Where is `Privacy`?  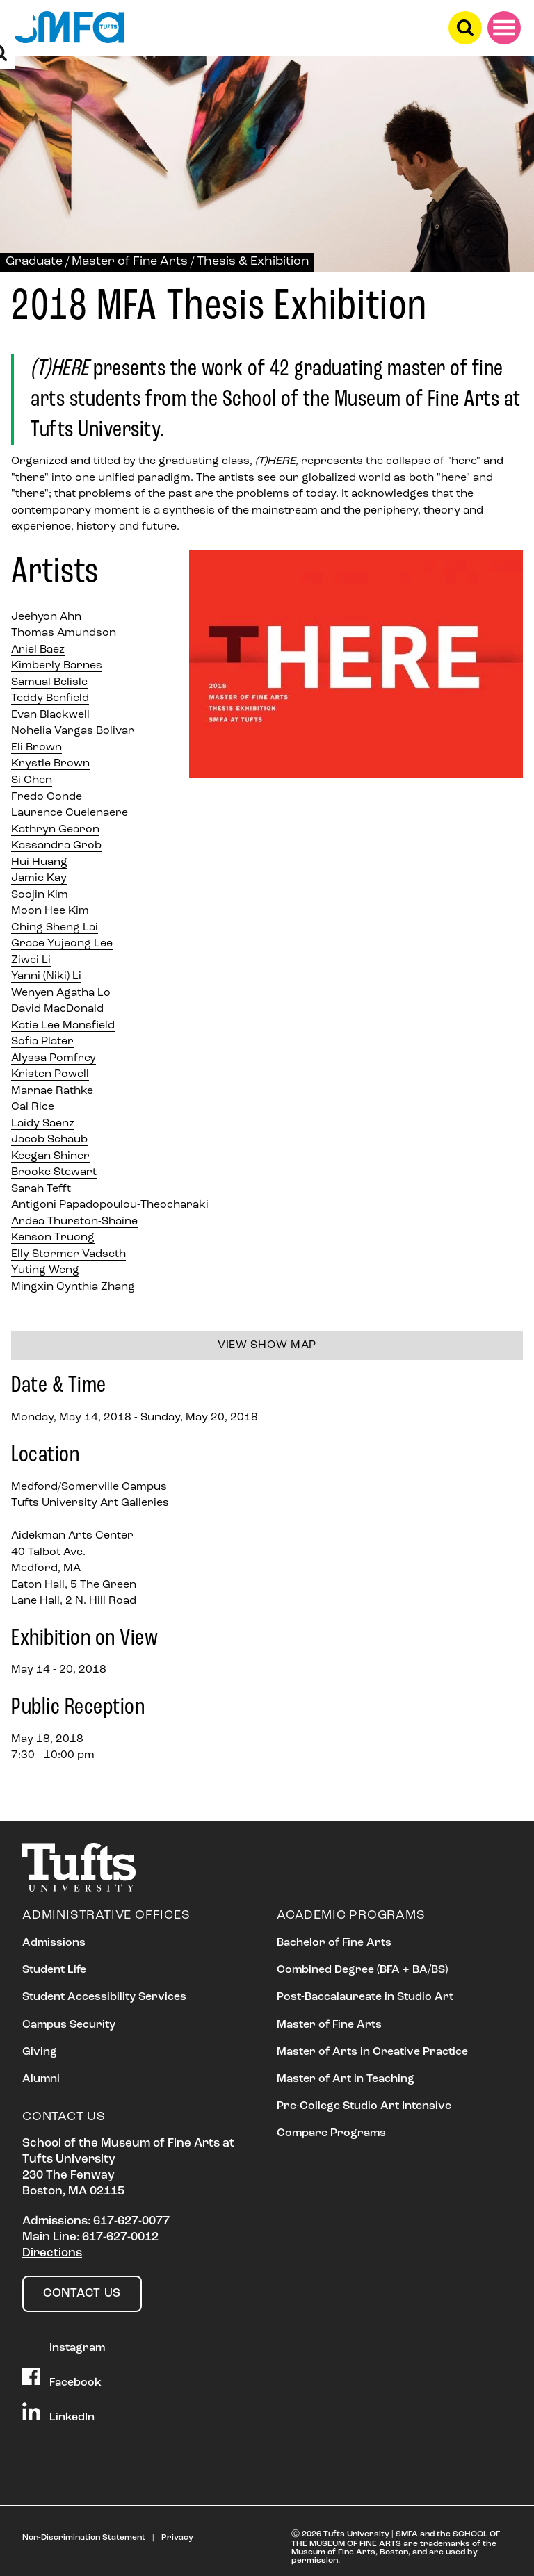
Privacy is located at coordinates (177, 2538).